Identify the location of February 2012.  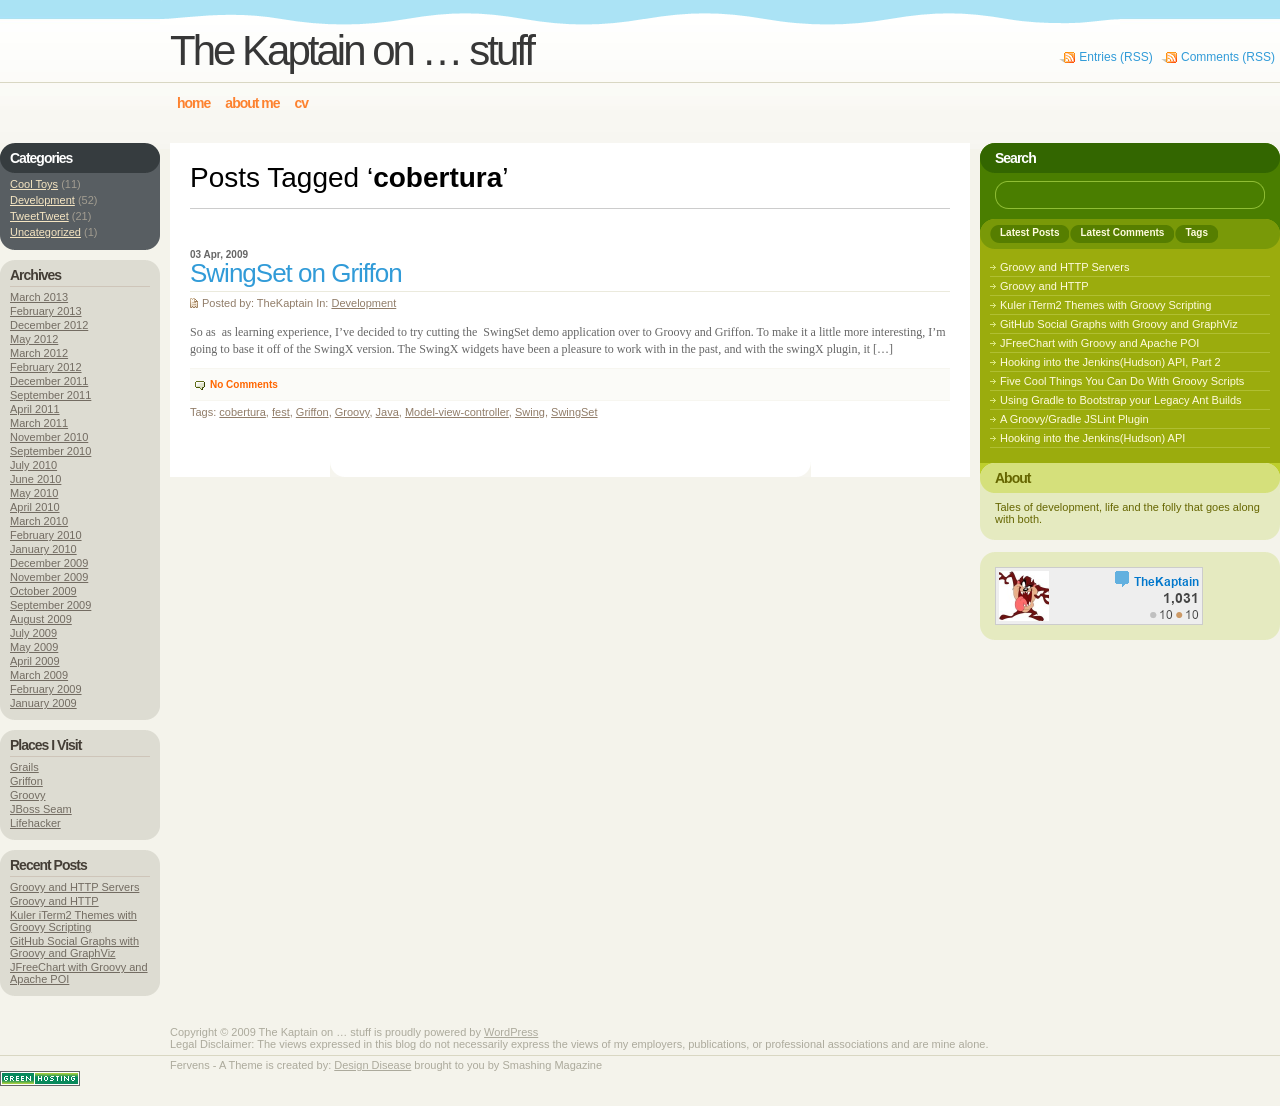
(46, 367).